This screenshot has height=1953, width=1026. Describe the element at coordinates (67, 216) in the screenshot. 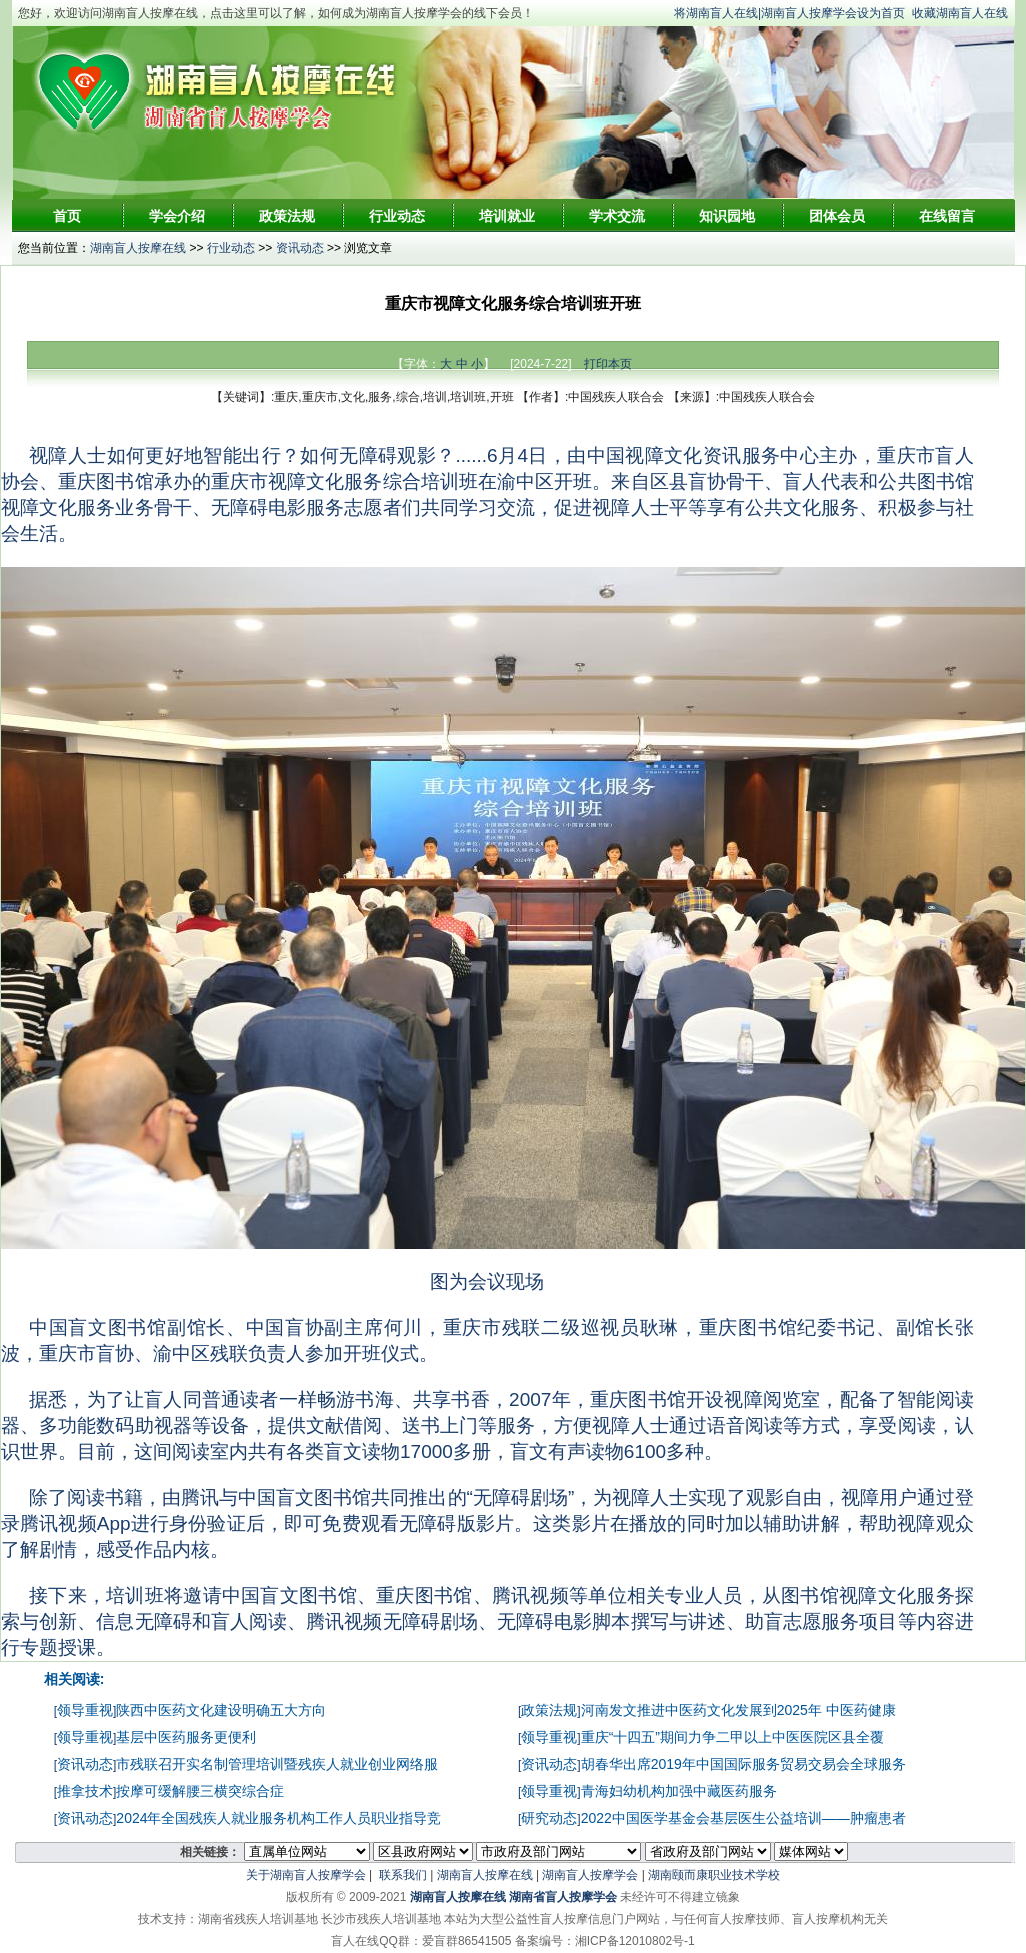

I see `首页` at that location.